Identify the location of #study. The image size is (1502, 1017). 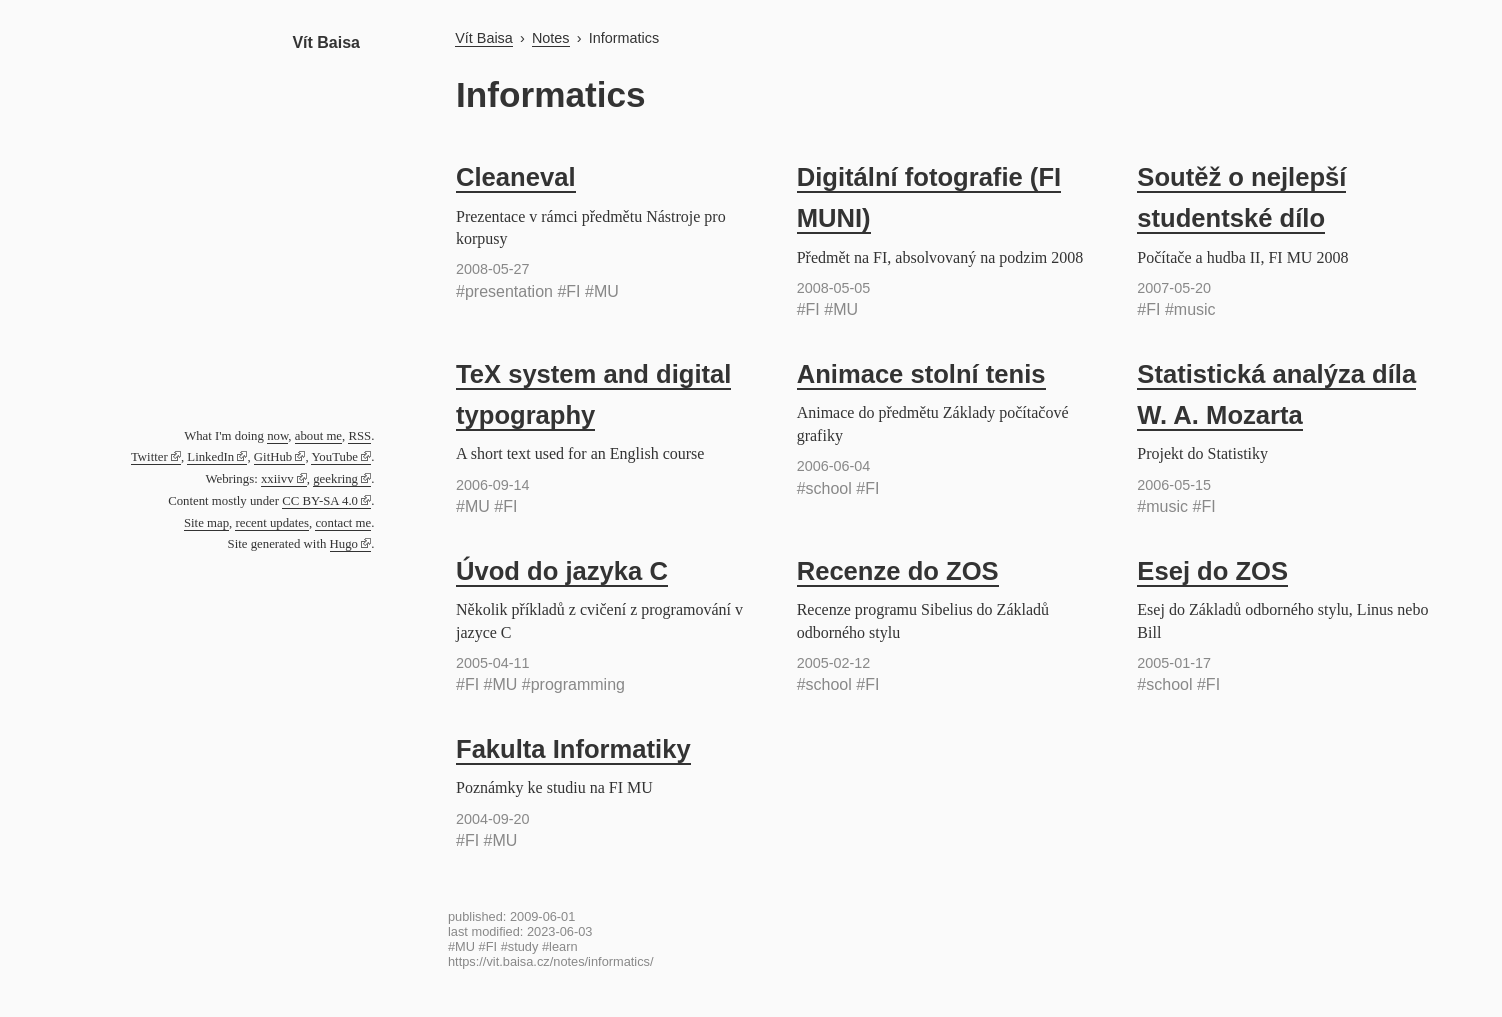
(520, 946).